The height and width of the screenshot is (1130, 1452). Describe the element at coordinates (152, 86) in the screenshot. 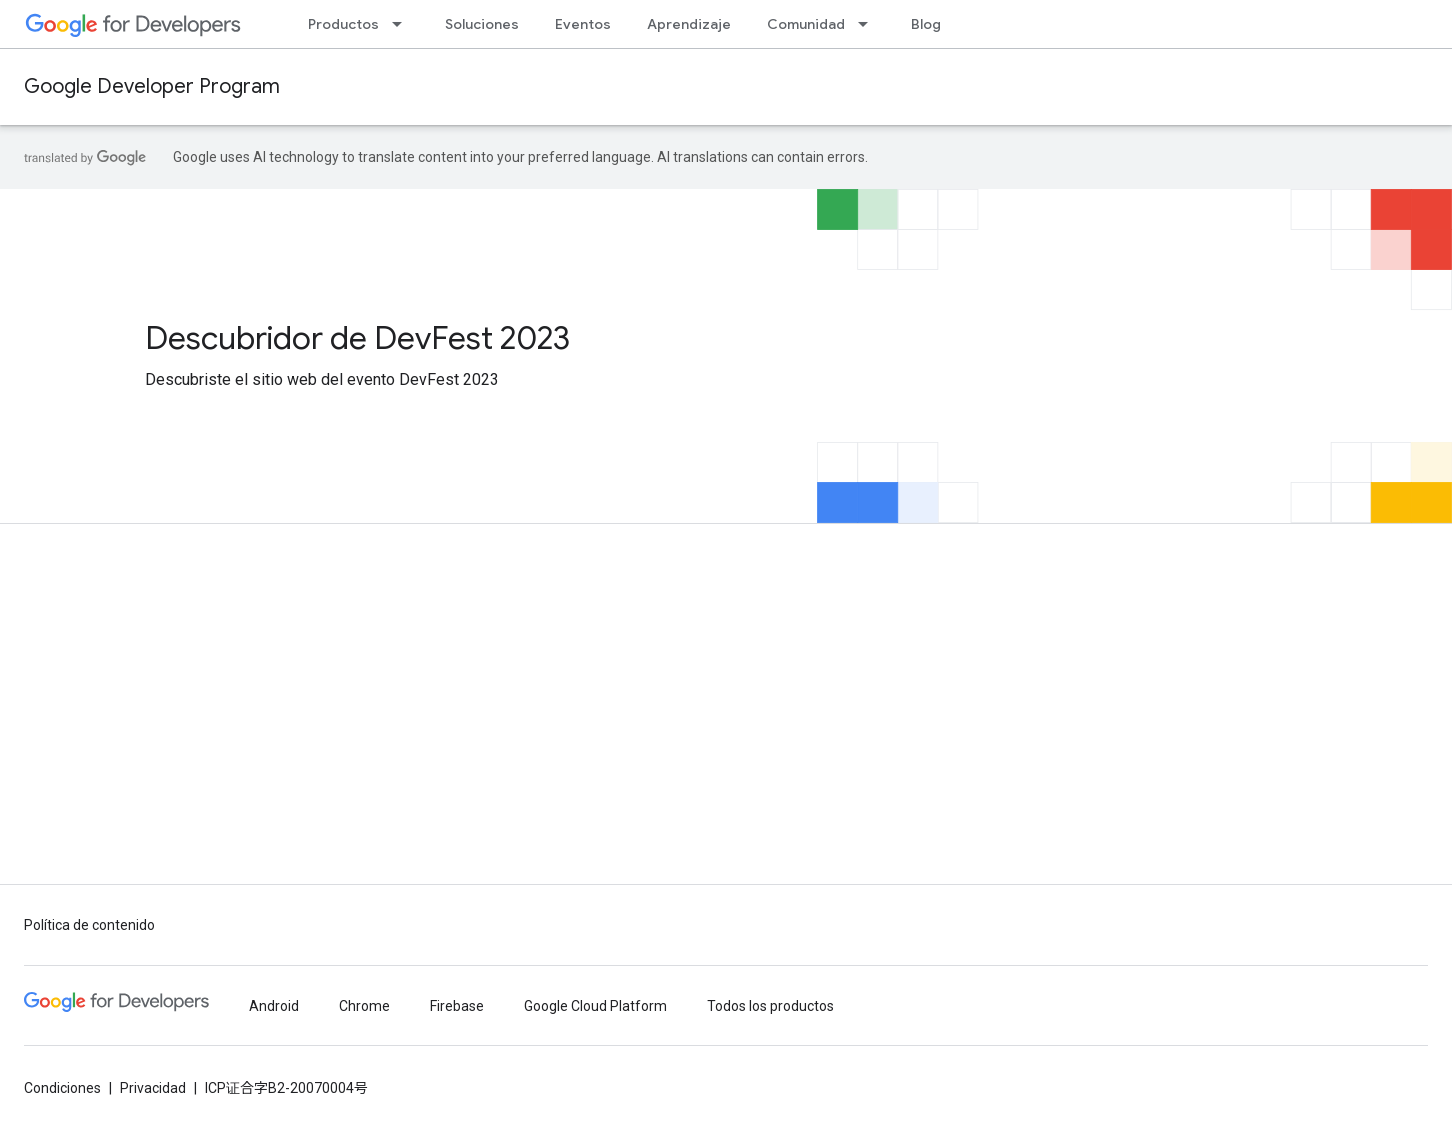

I see `Google Developer Program` at that location.